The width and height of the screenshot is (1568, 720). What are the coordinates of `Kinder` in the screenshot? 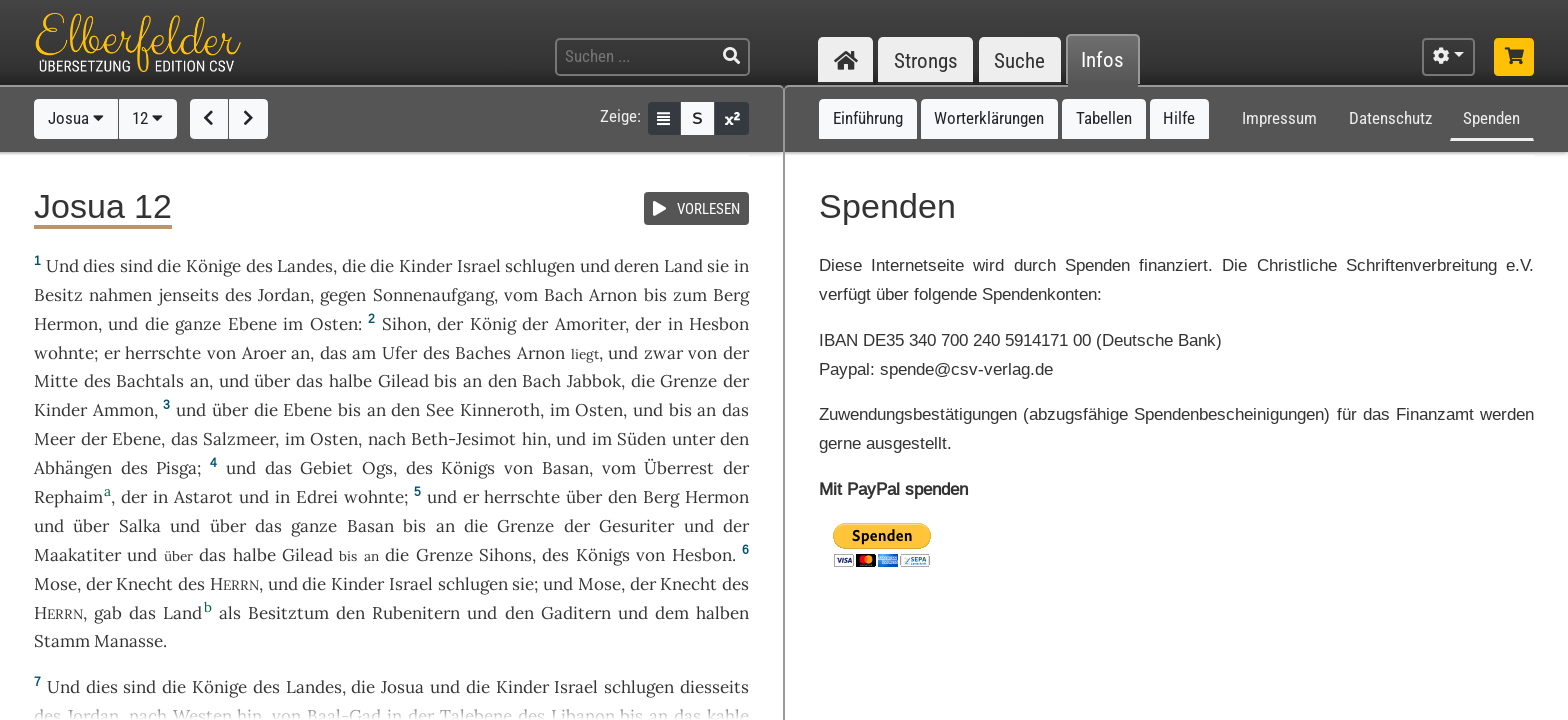 It's located at (425, 266).